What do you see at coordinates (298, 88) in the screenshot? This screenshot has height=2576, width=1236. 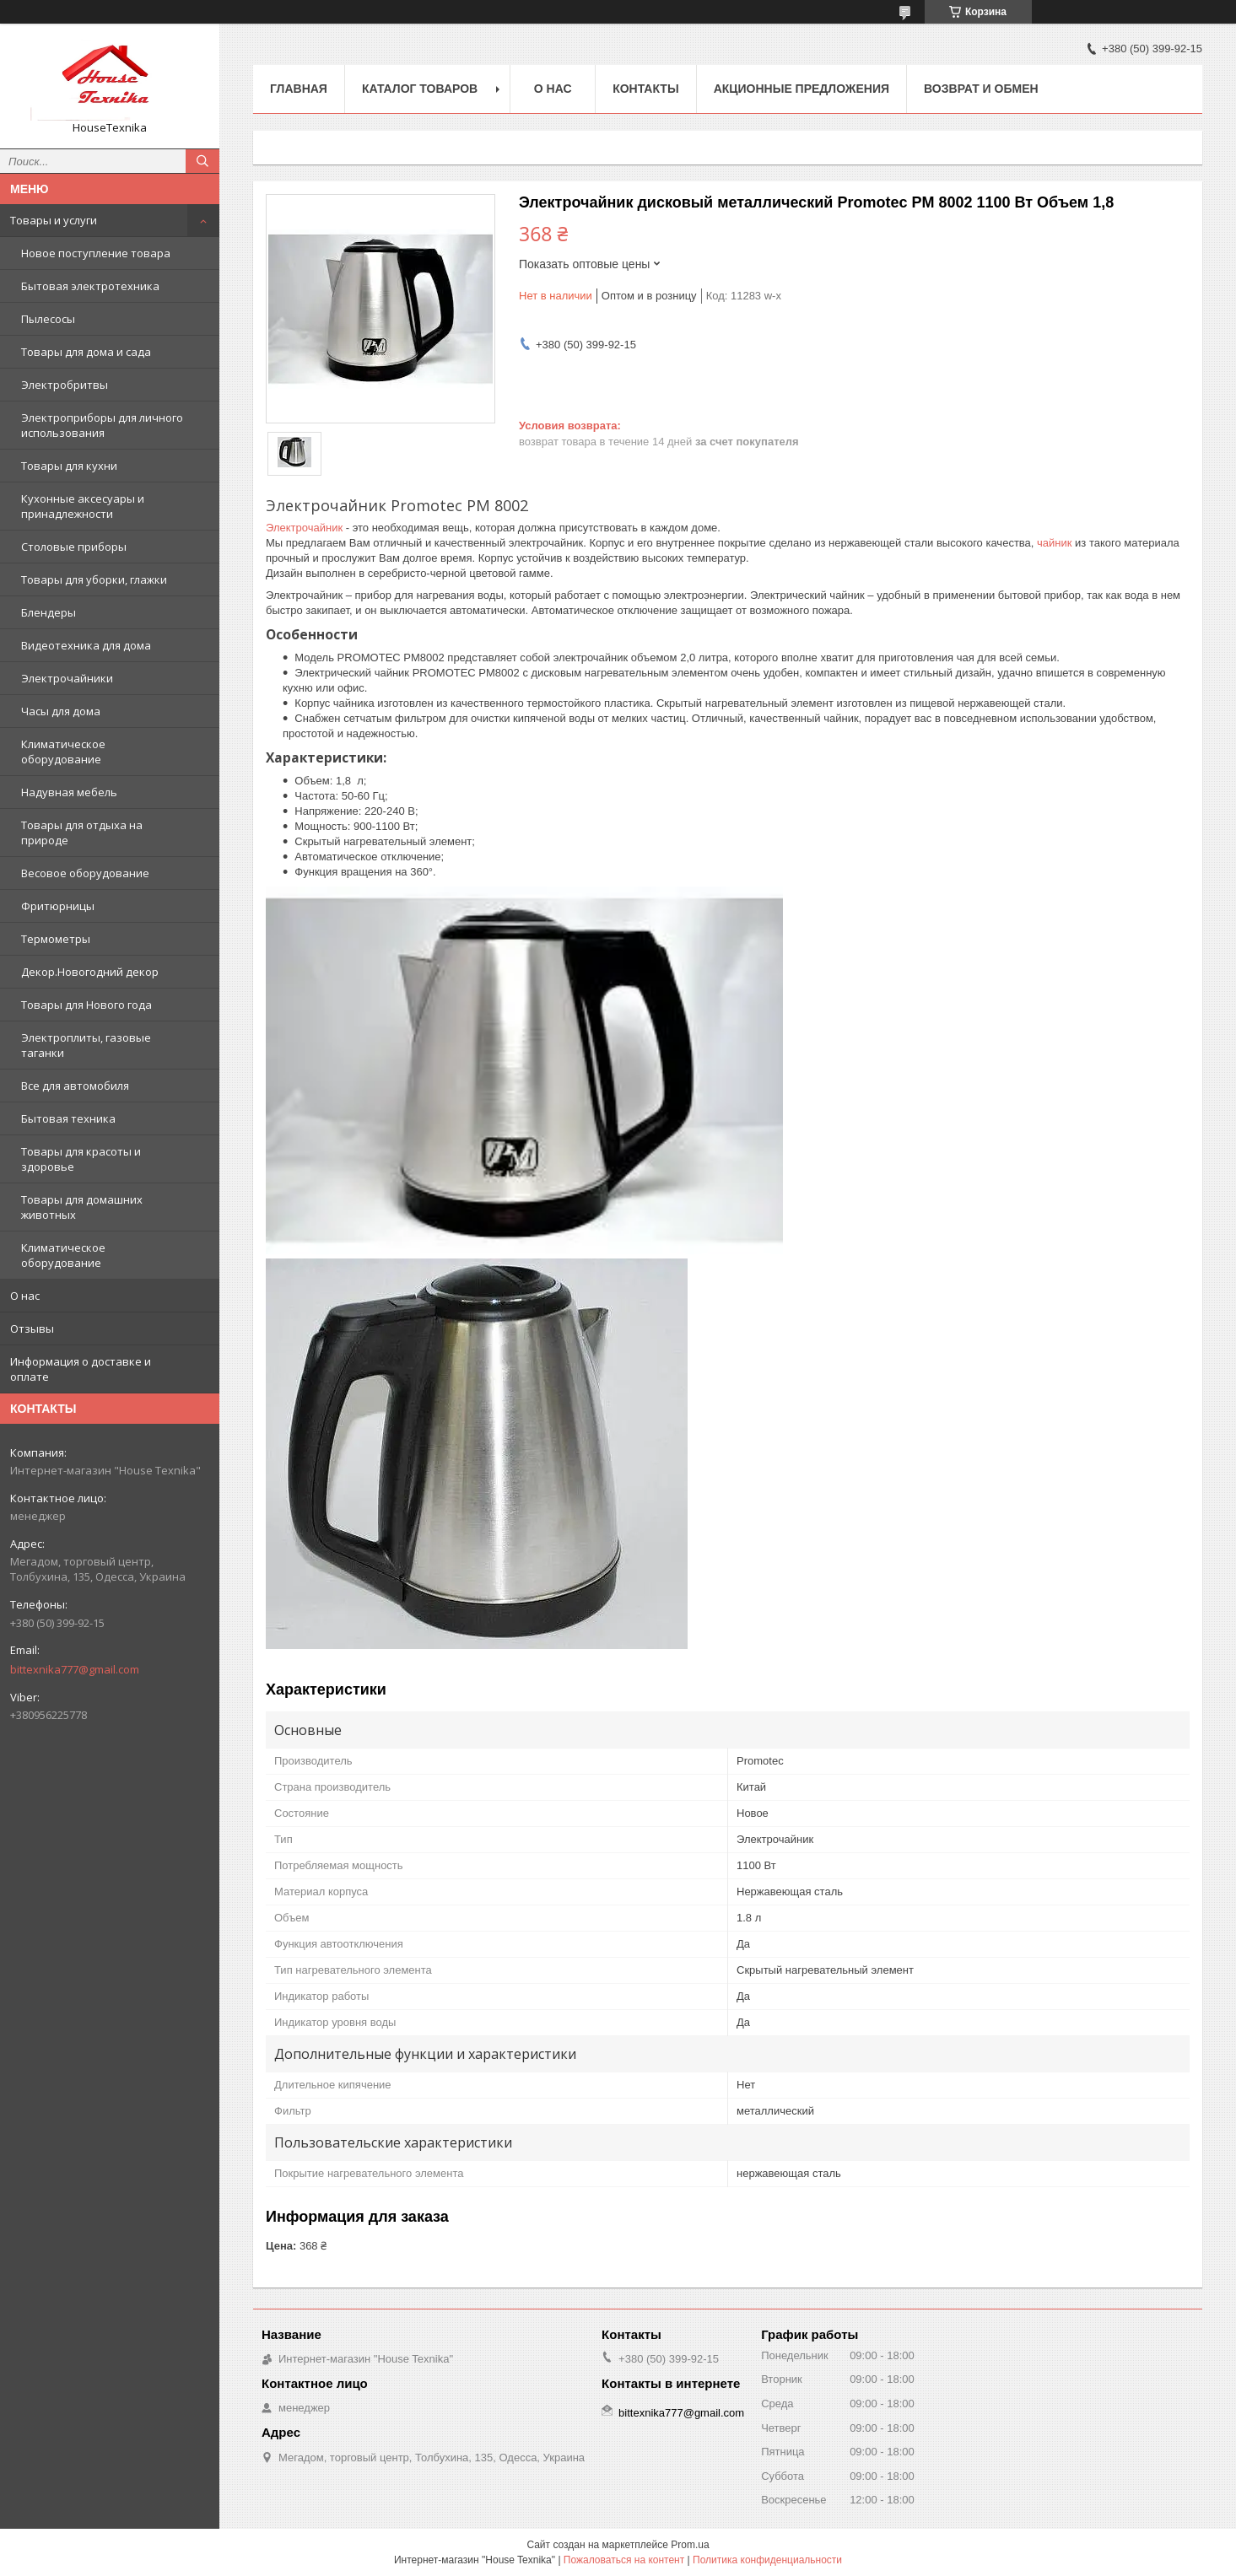 I see `Главная` at bounding box center [298, 88].